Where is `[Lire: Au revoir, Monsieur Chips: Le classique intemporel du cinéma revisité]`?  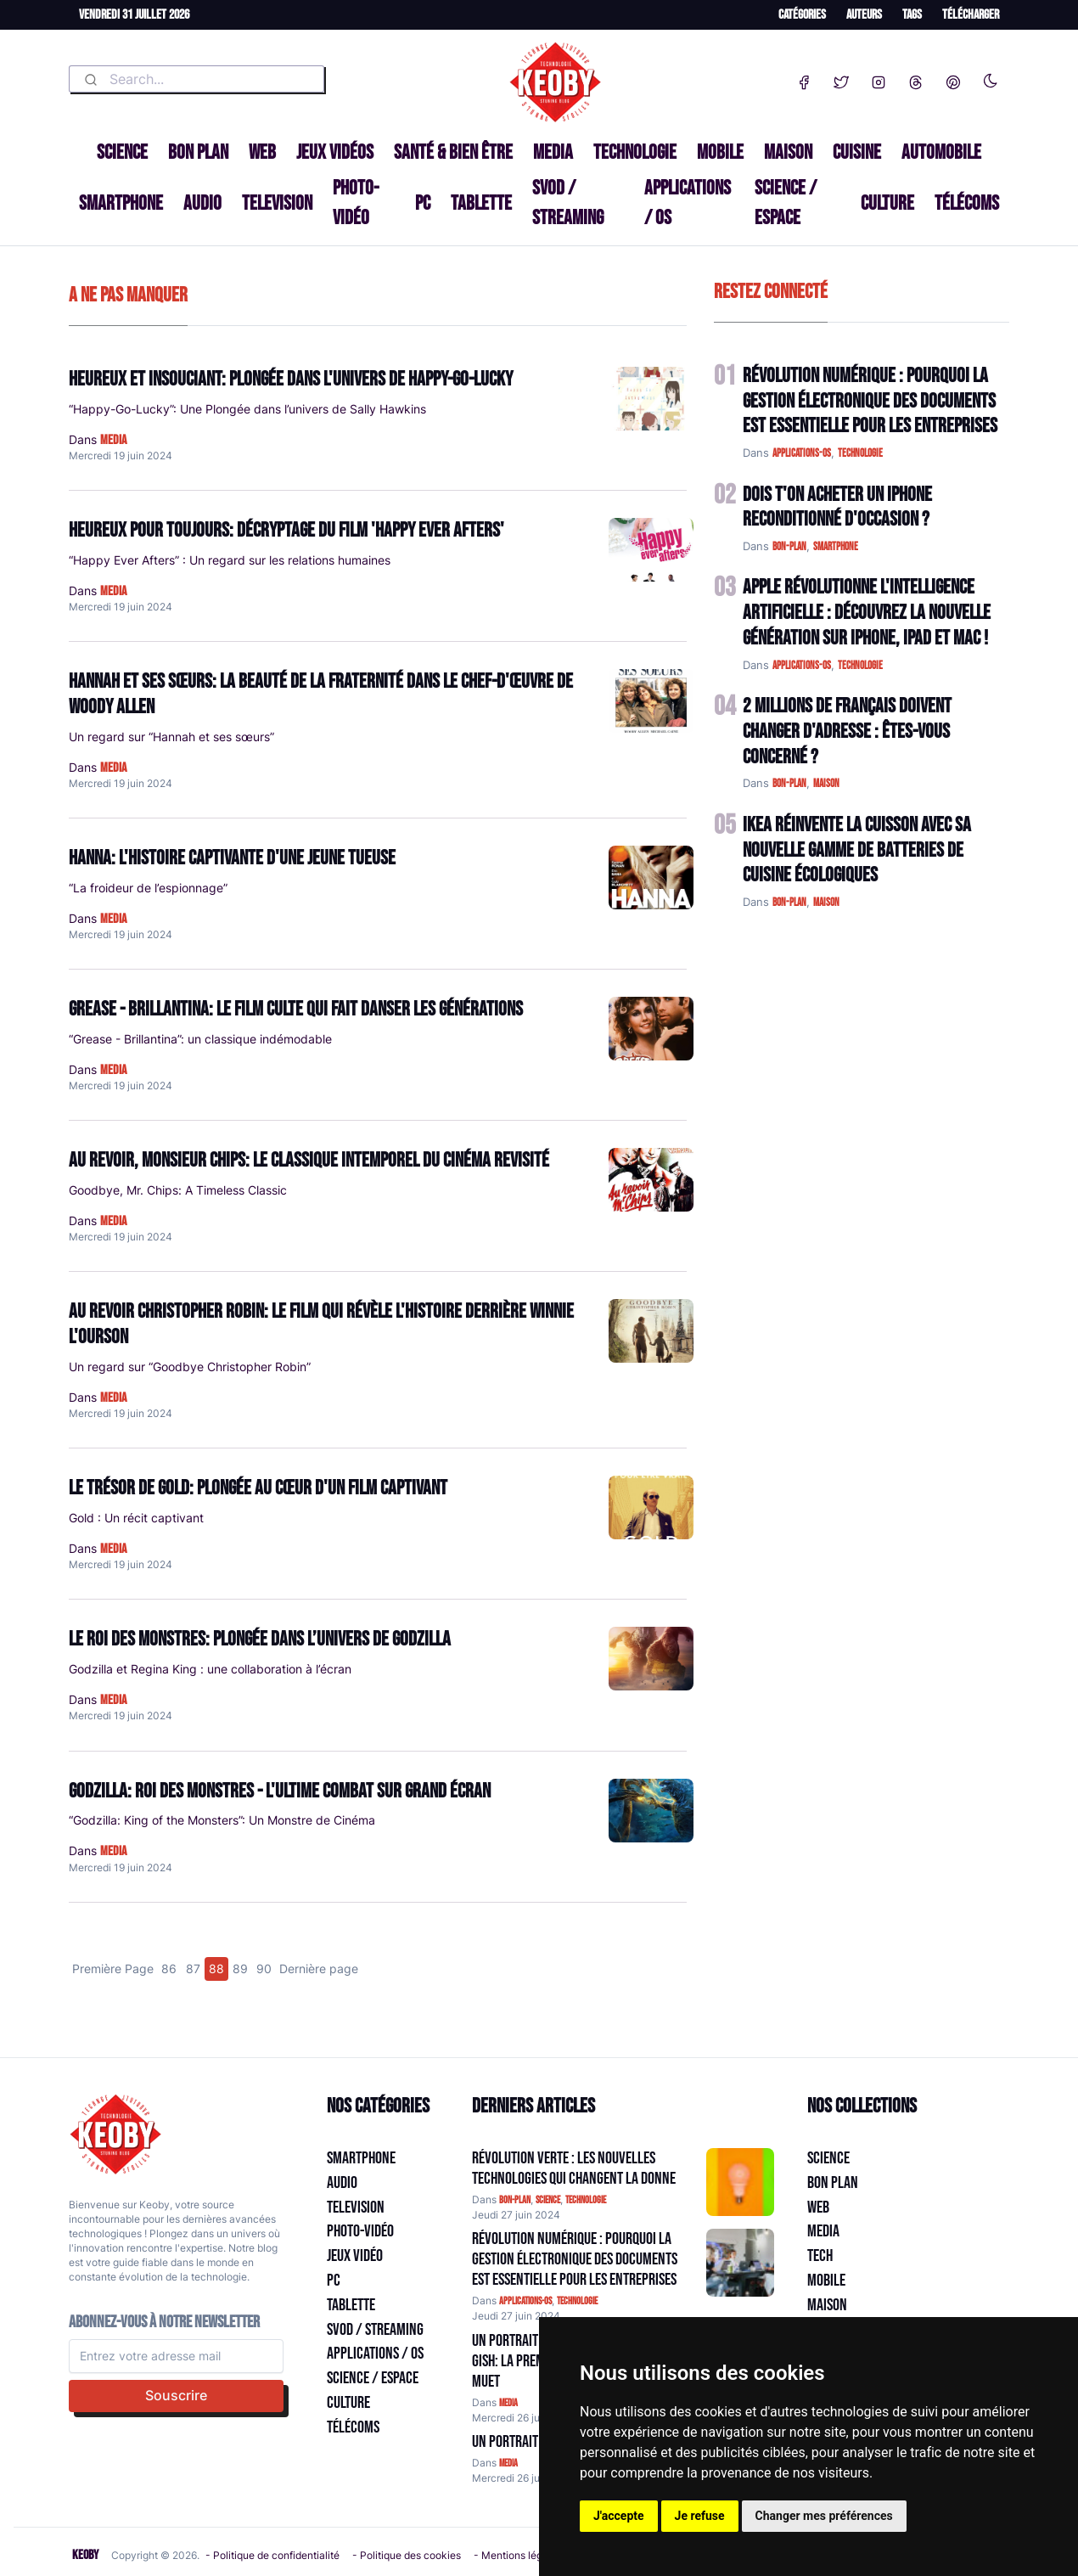
[Lire: Au revoir, Monsieur Chips: Le classique intemporel du cinéma revisité] is located at coordinates (651, 1180).